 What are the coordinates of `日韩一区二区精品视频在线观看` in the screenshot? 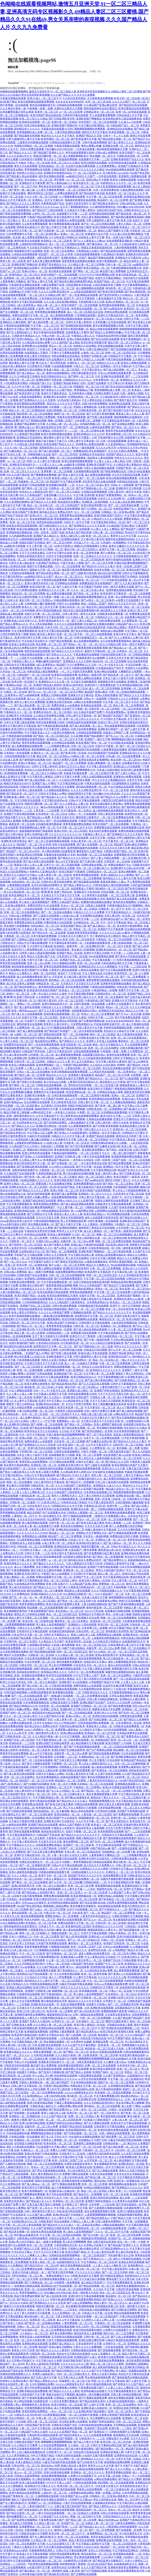 It's located at (127, 691).